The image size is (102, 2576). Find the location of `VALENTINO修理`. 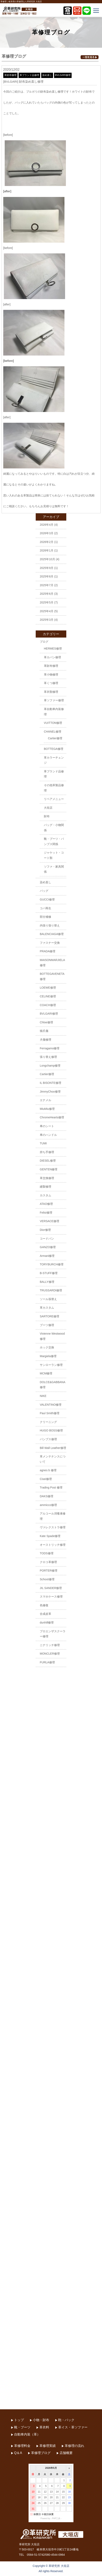

VALENTINO修理 is located at coordinates (50, 1404).